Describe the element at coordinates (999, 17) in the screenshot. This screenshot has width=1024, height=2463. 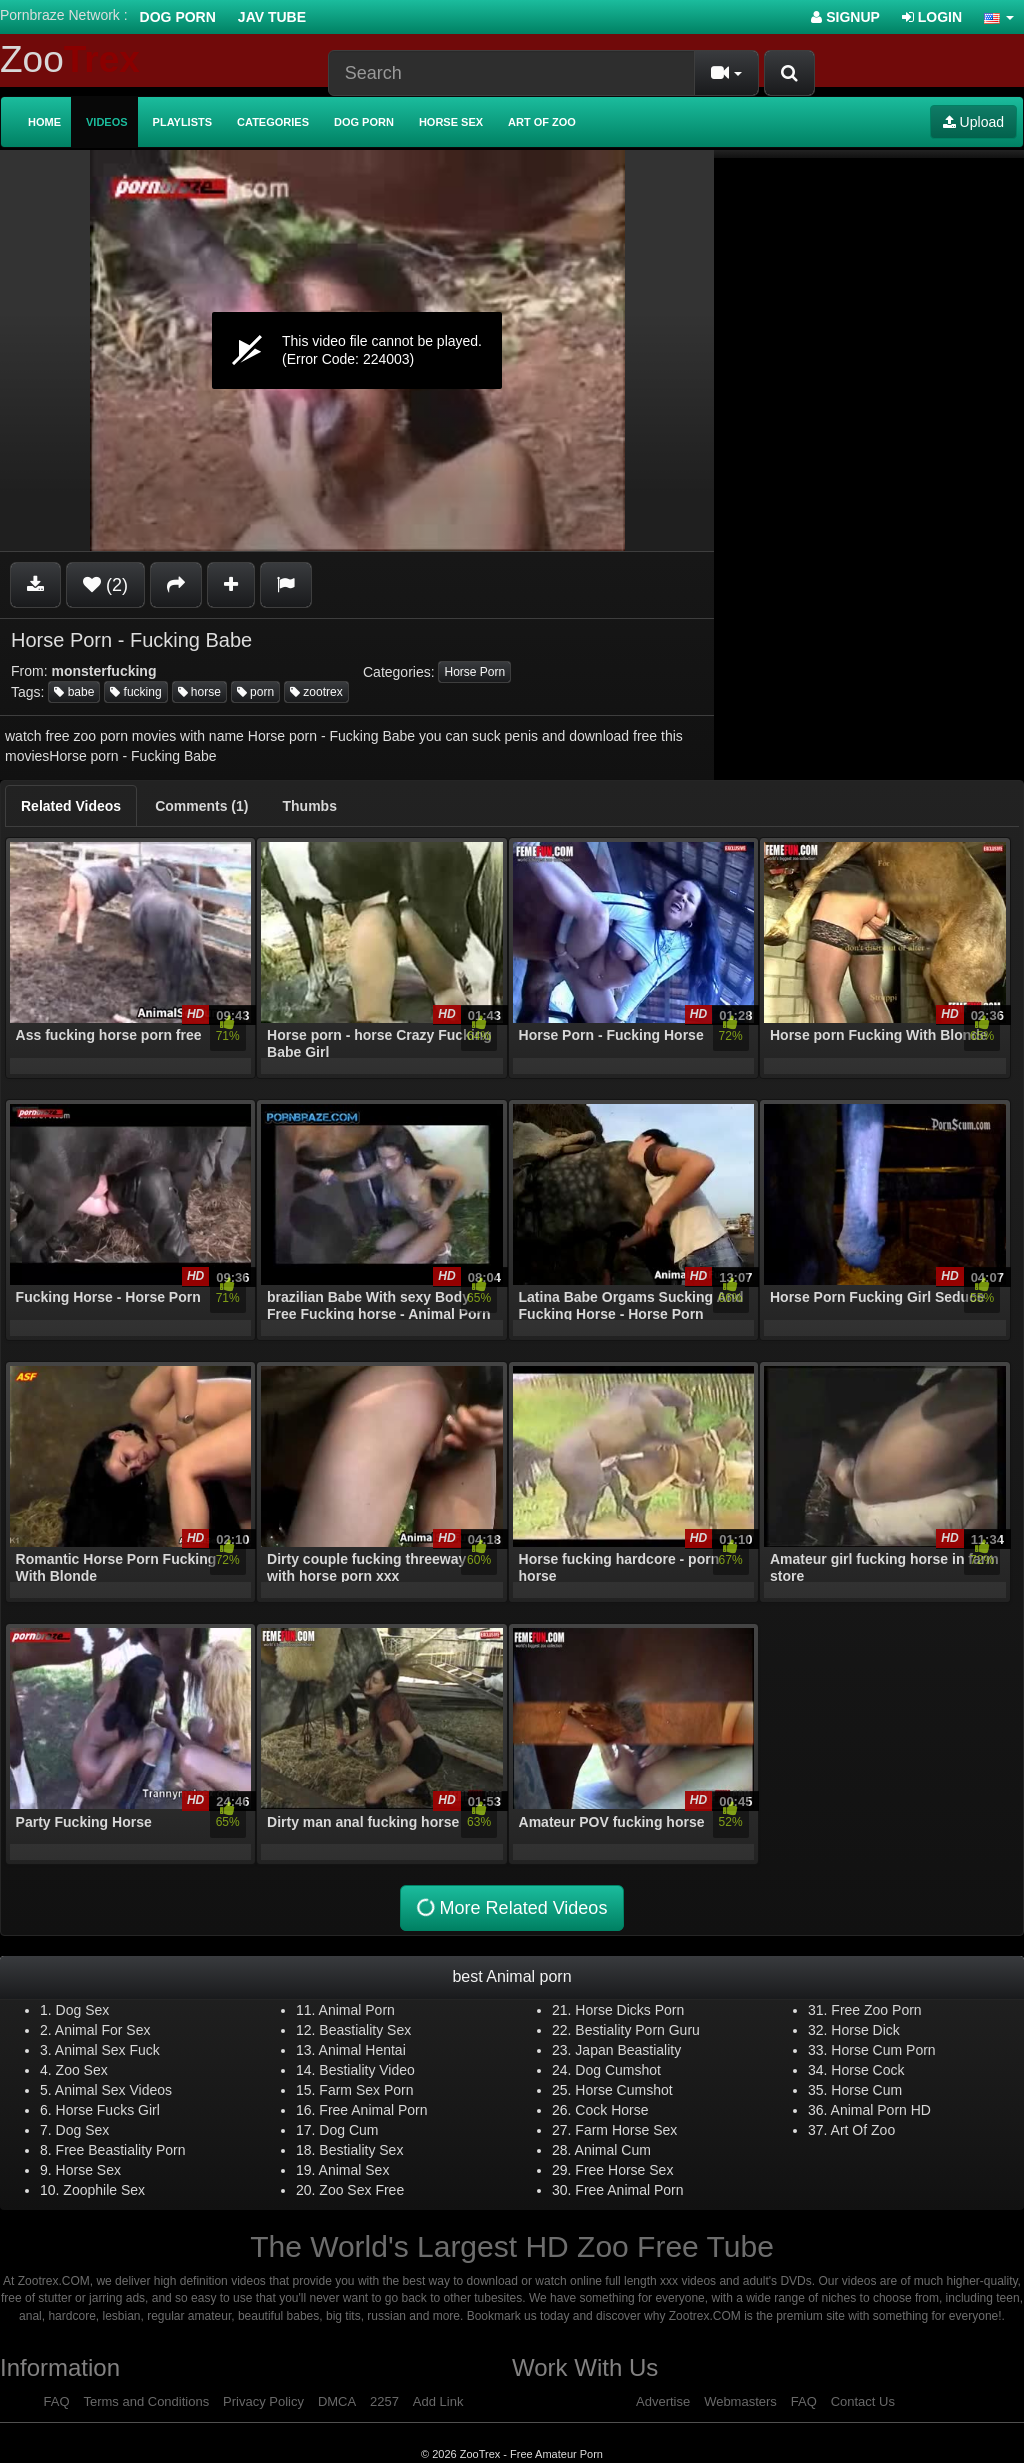
I see `[button]` at that location.